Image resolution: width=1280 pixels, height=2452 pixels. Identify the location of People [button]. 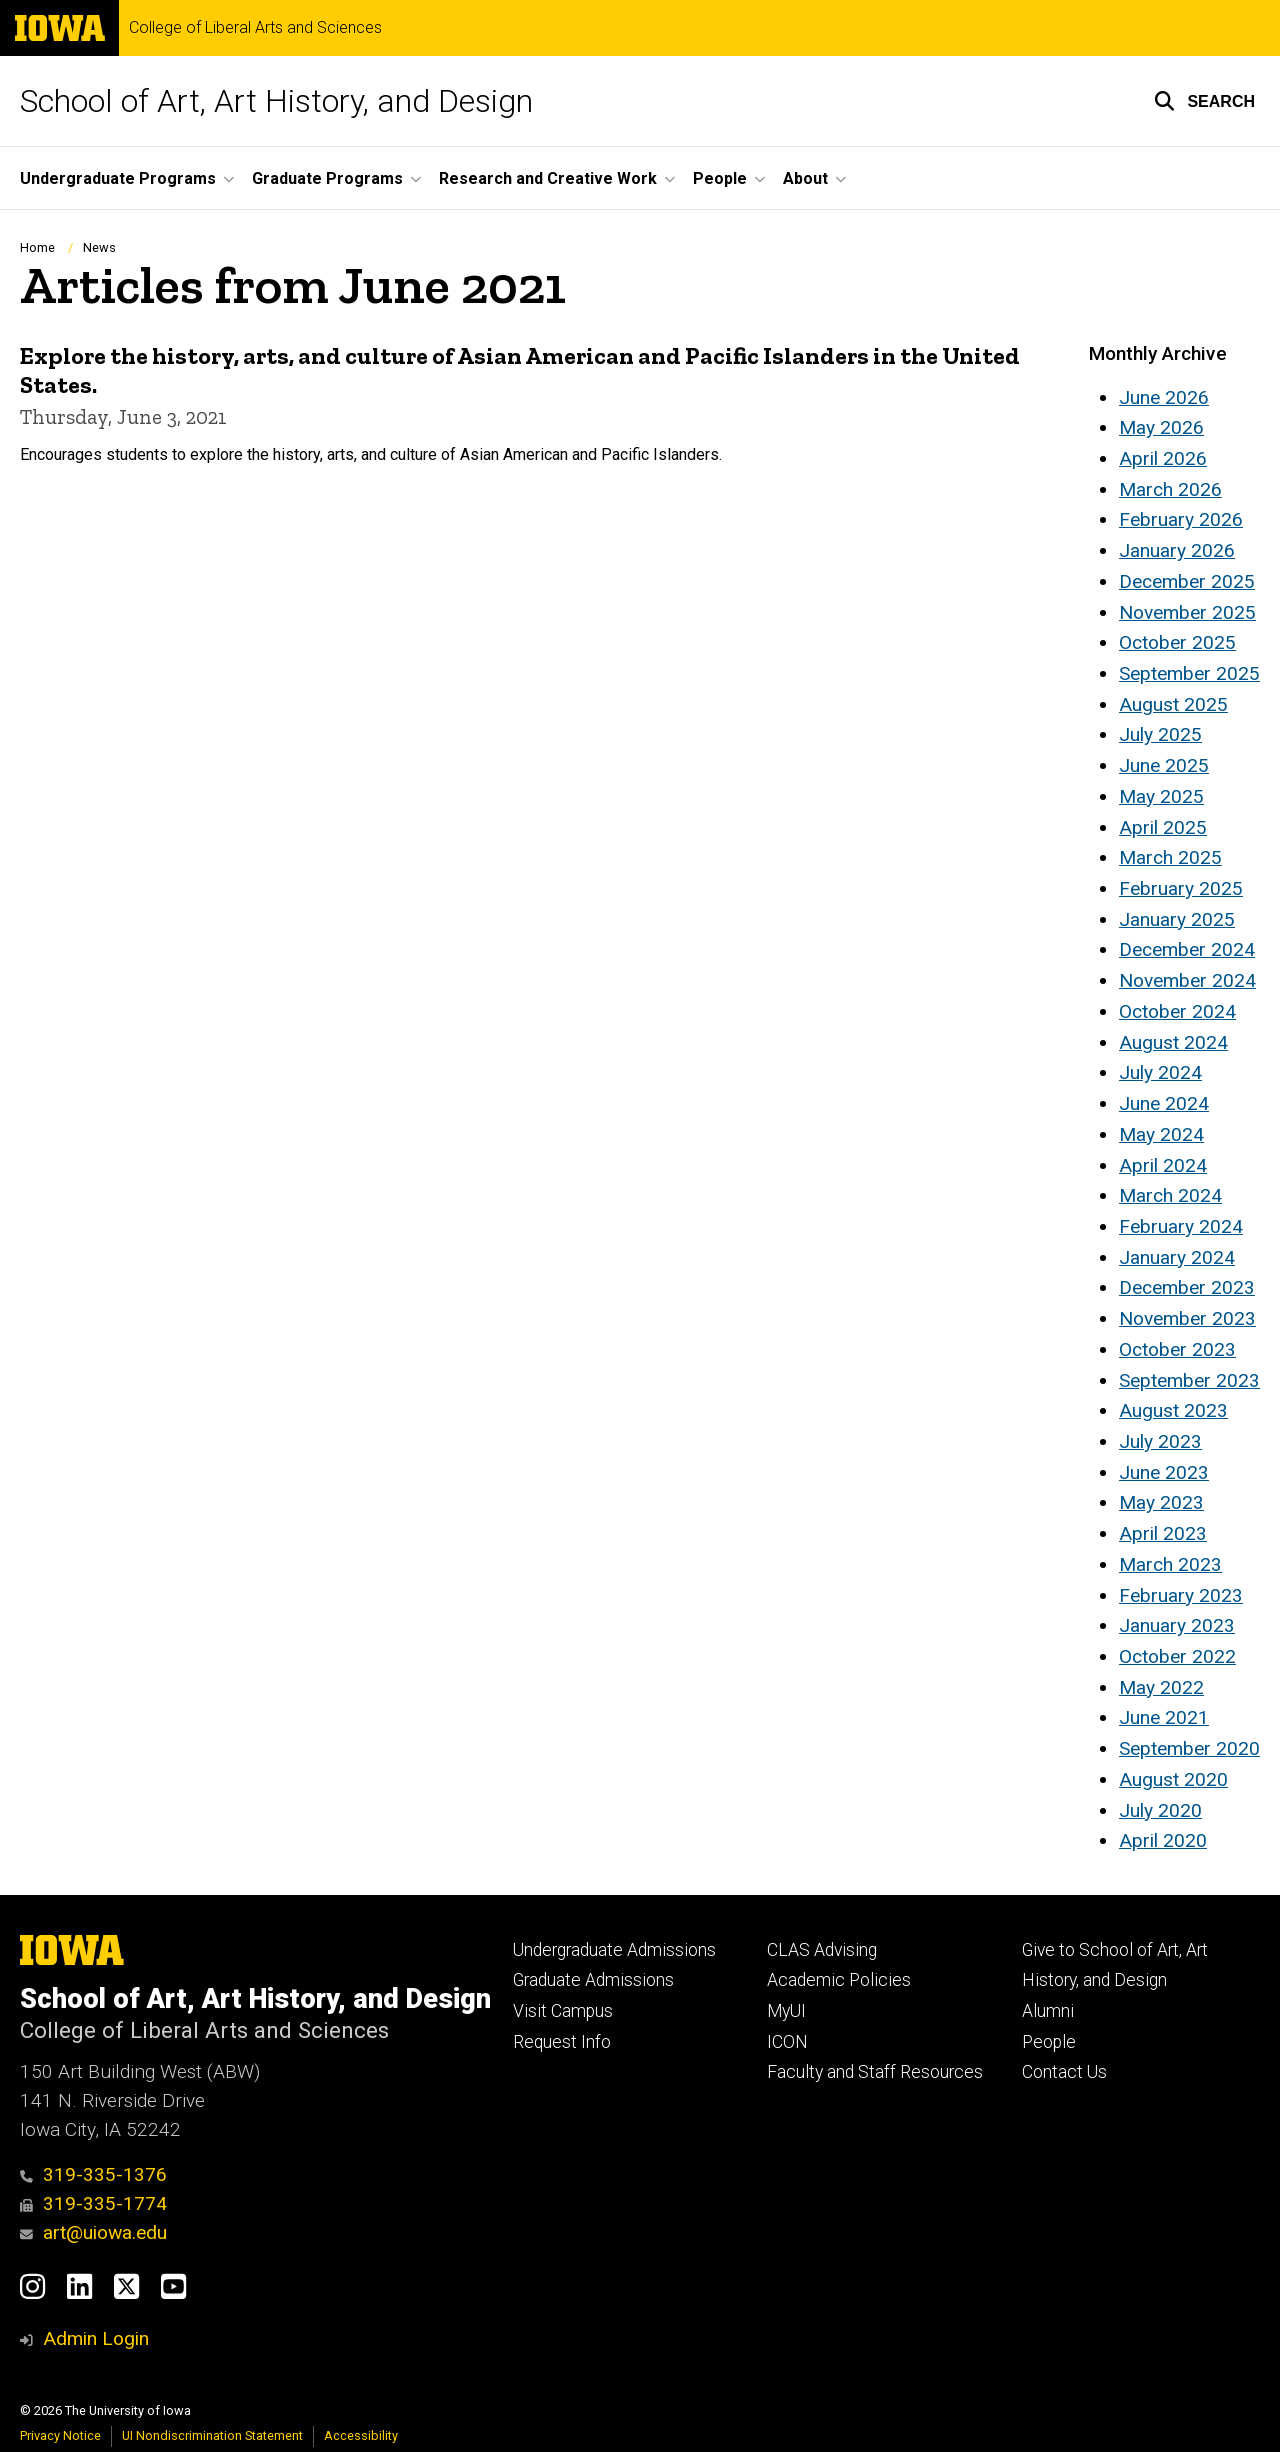
(720, 178).